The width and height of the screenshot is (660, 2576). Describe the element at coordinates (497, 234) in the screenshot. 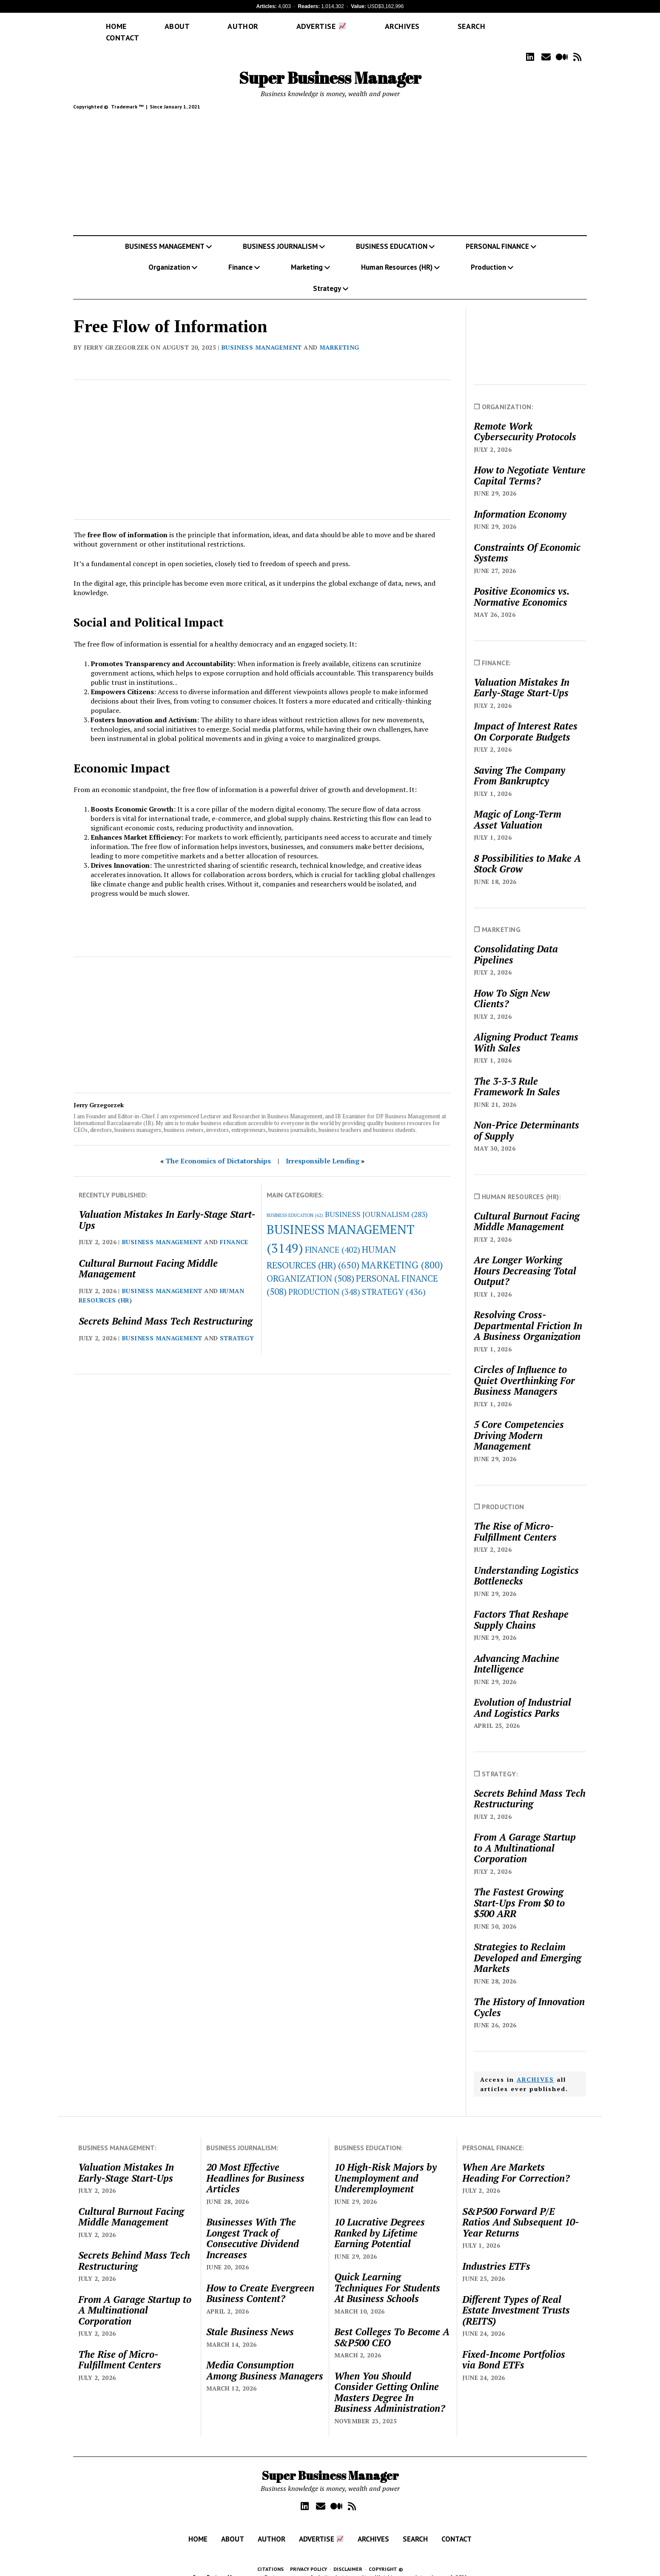

I see `PERSONAL FINANCE` at that location.